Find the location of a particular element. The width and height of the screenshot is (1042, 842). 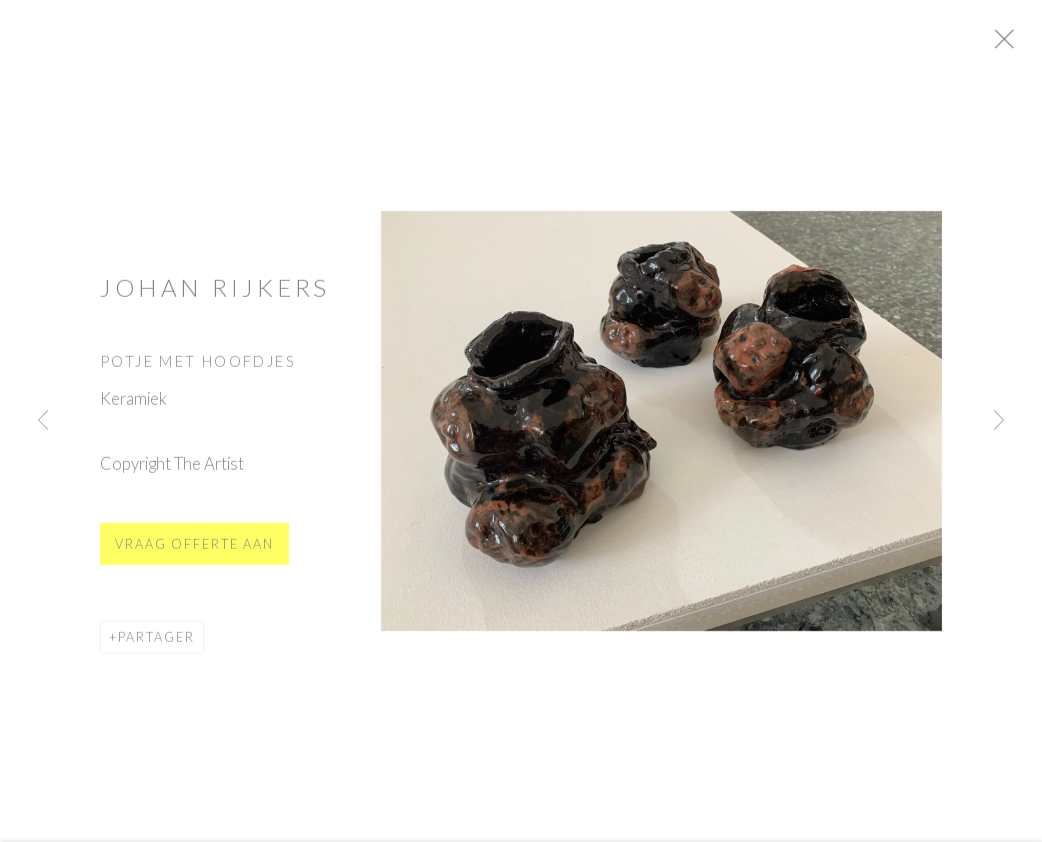

Johan Rijkers is located at coordinates (215, 296).